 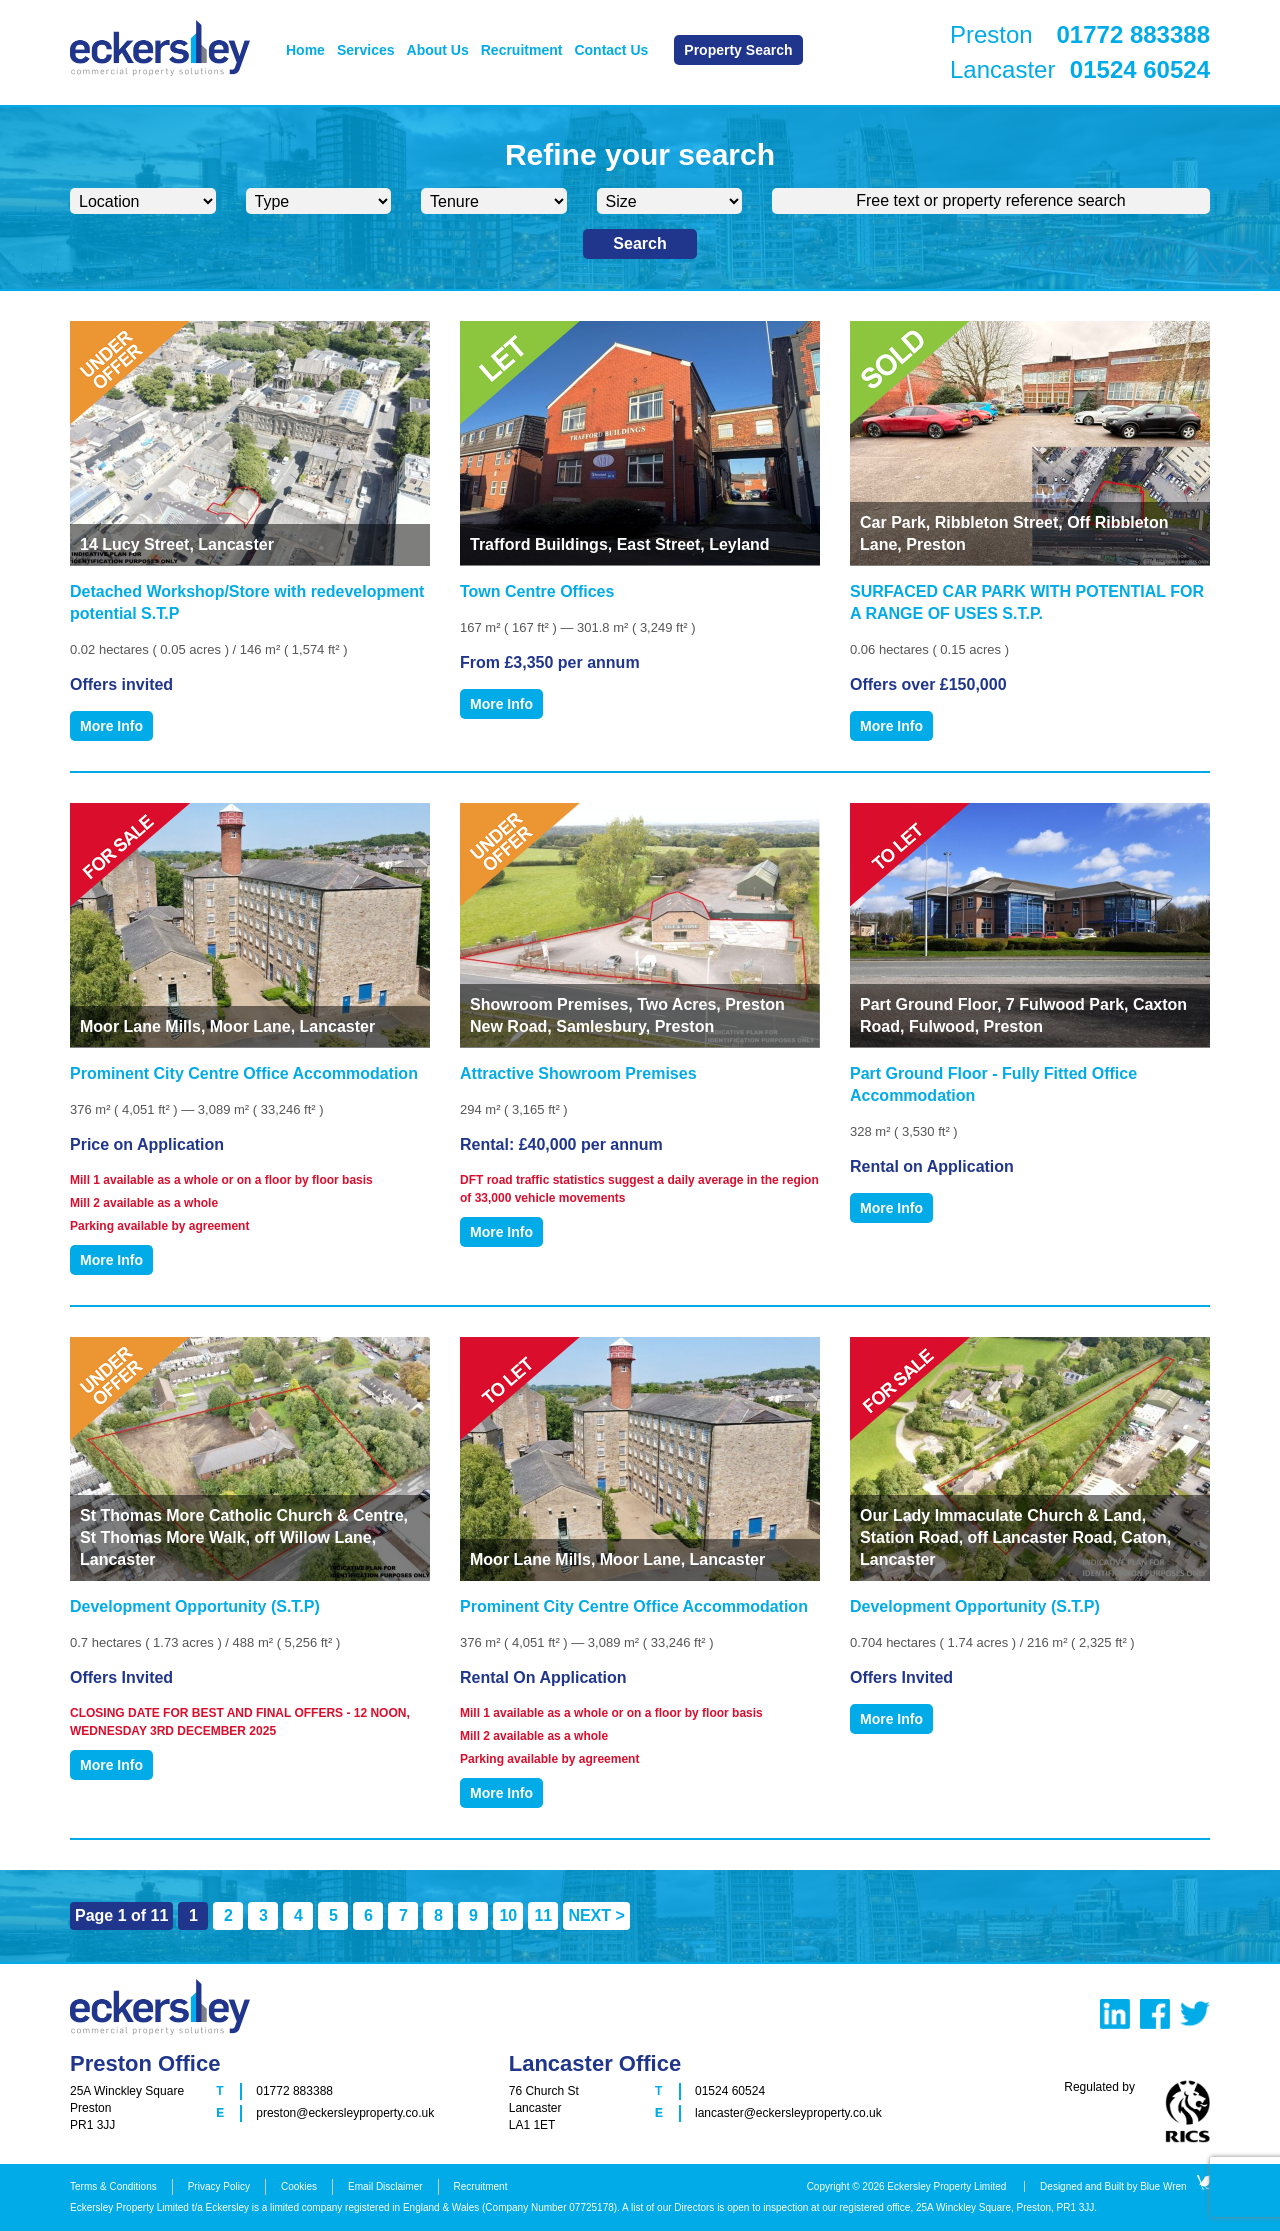 What do you see at coordinates (508, 1915) in the screenshot?
I see `10` at bounding box center [508, 1915].